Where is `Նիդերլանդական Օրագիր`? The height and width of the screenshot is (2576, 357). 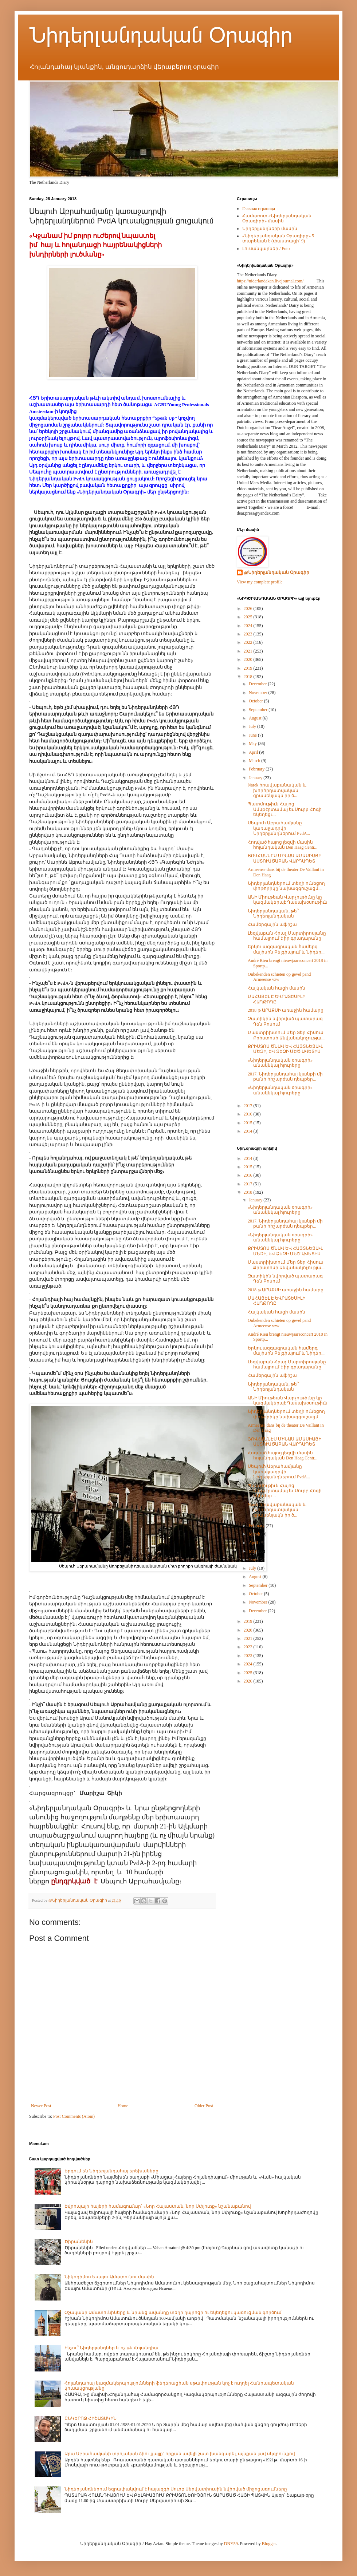 Նիդերլանդական Օրագիր is located at coordinates (161, 35).